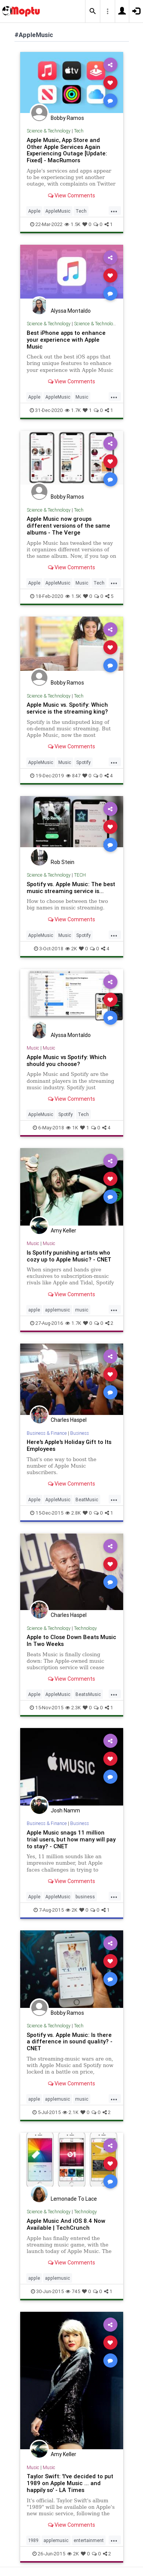 This screenshot has width=143, height=2576. Describe the element at coordinates (67, 118) in the screenshot. I see `Bobby Ramos` at that location.